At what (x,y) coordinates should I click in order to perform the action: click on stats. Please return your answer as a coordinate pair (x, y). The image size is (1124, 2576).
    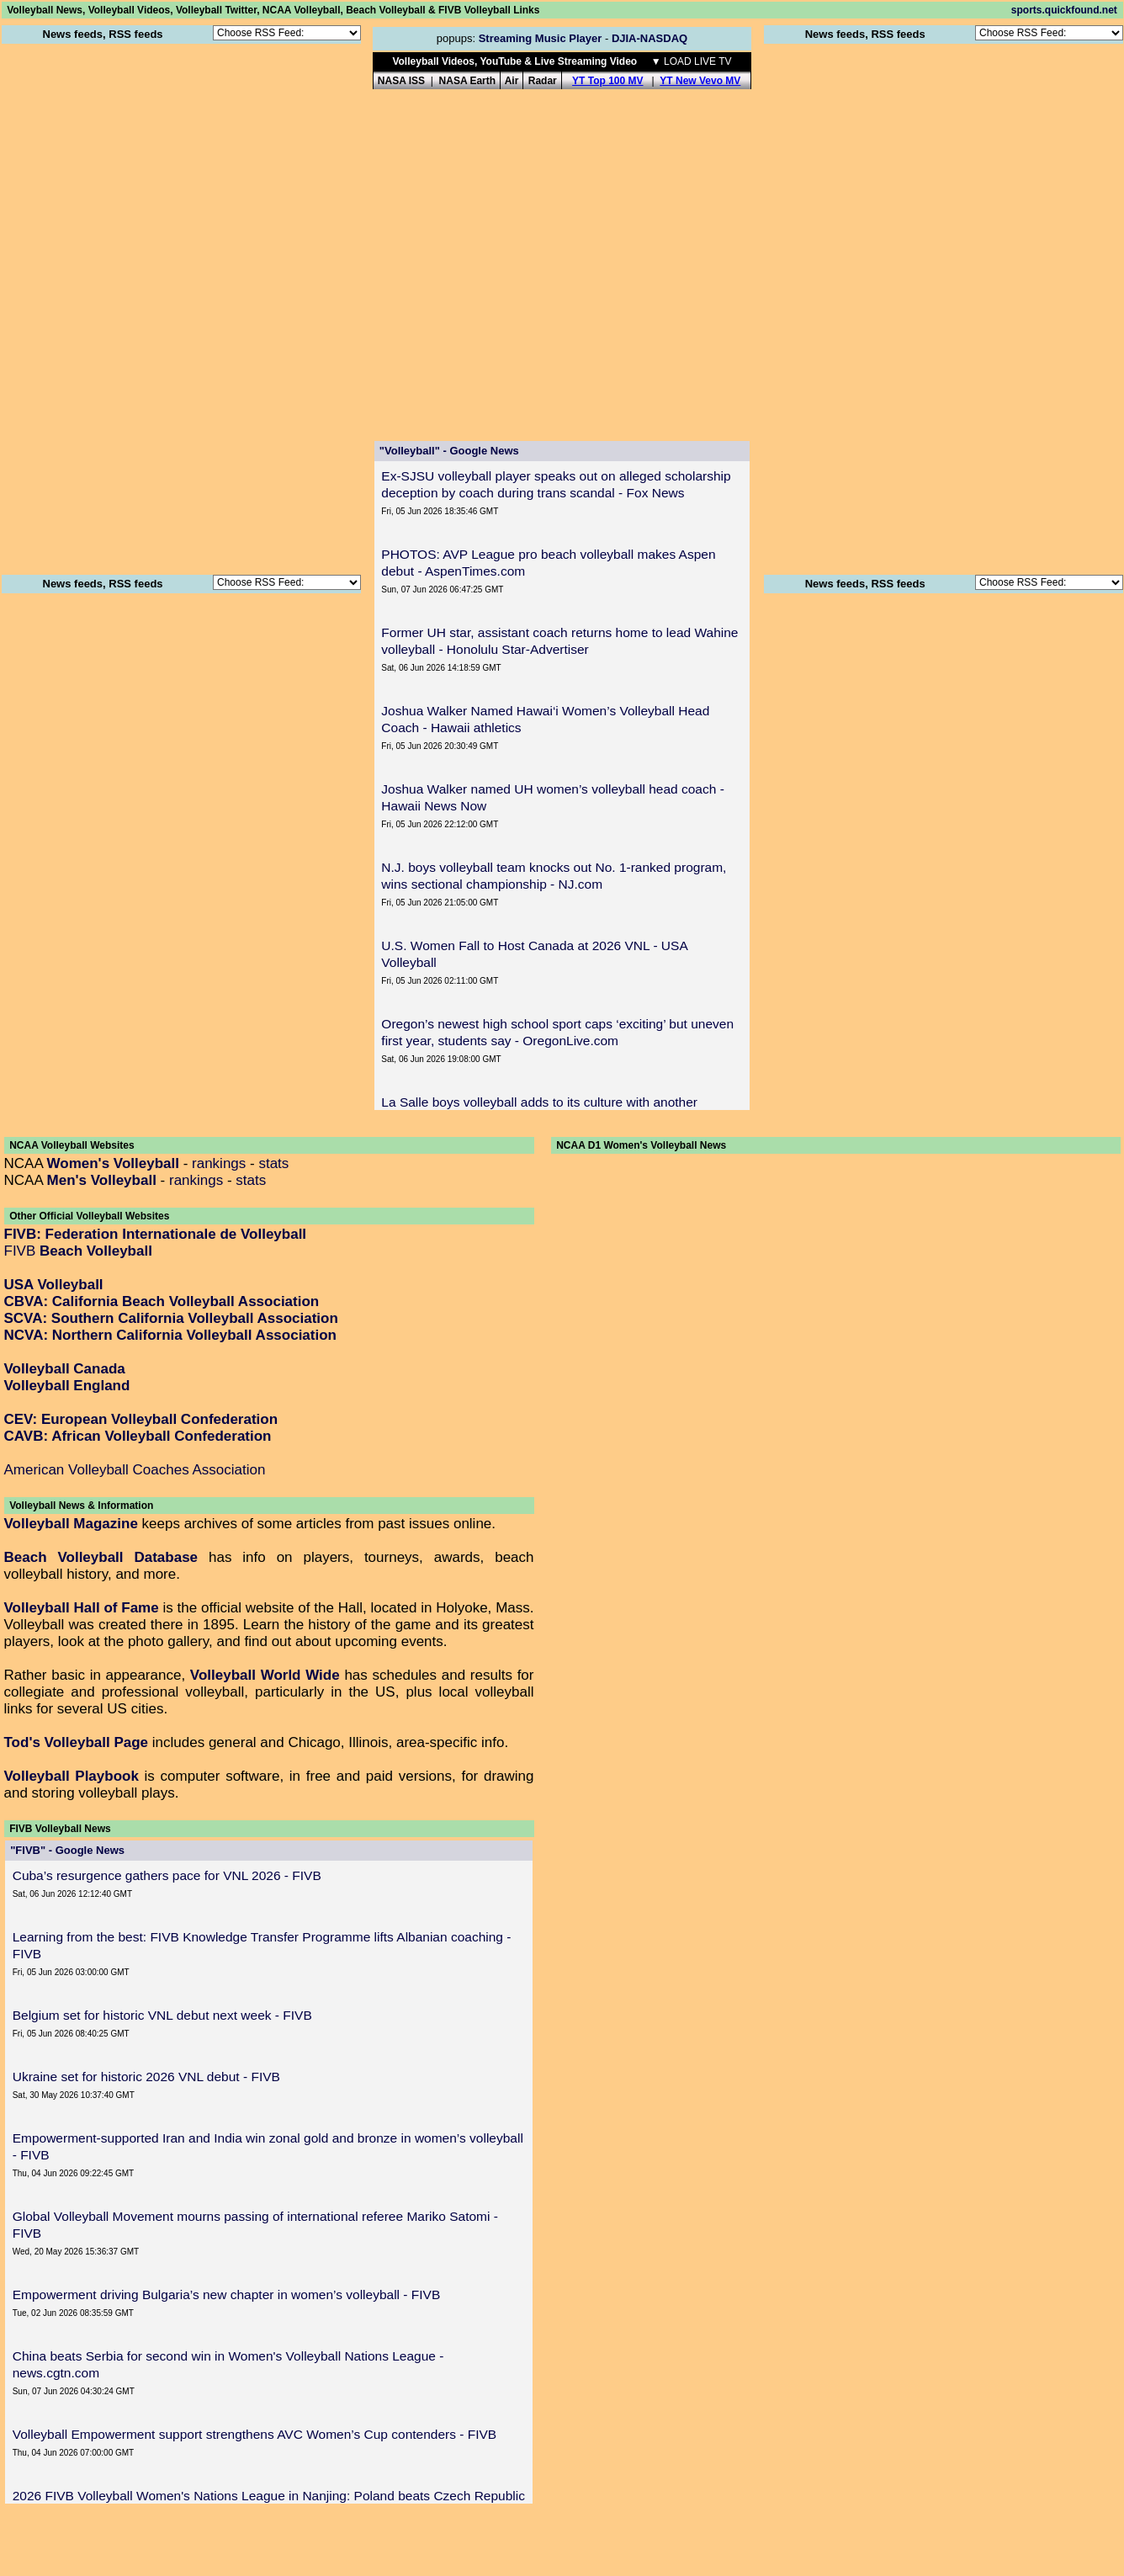
    Looking at the image, I should click on (273, 1163).